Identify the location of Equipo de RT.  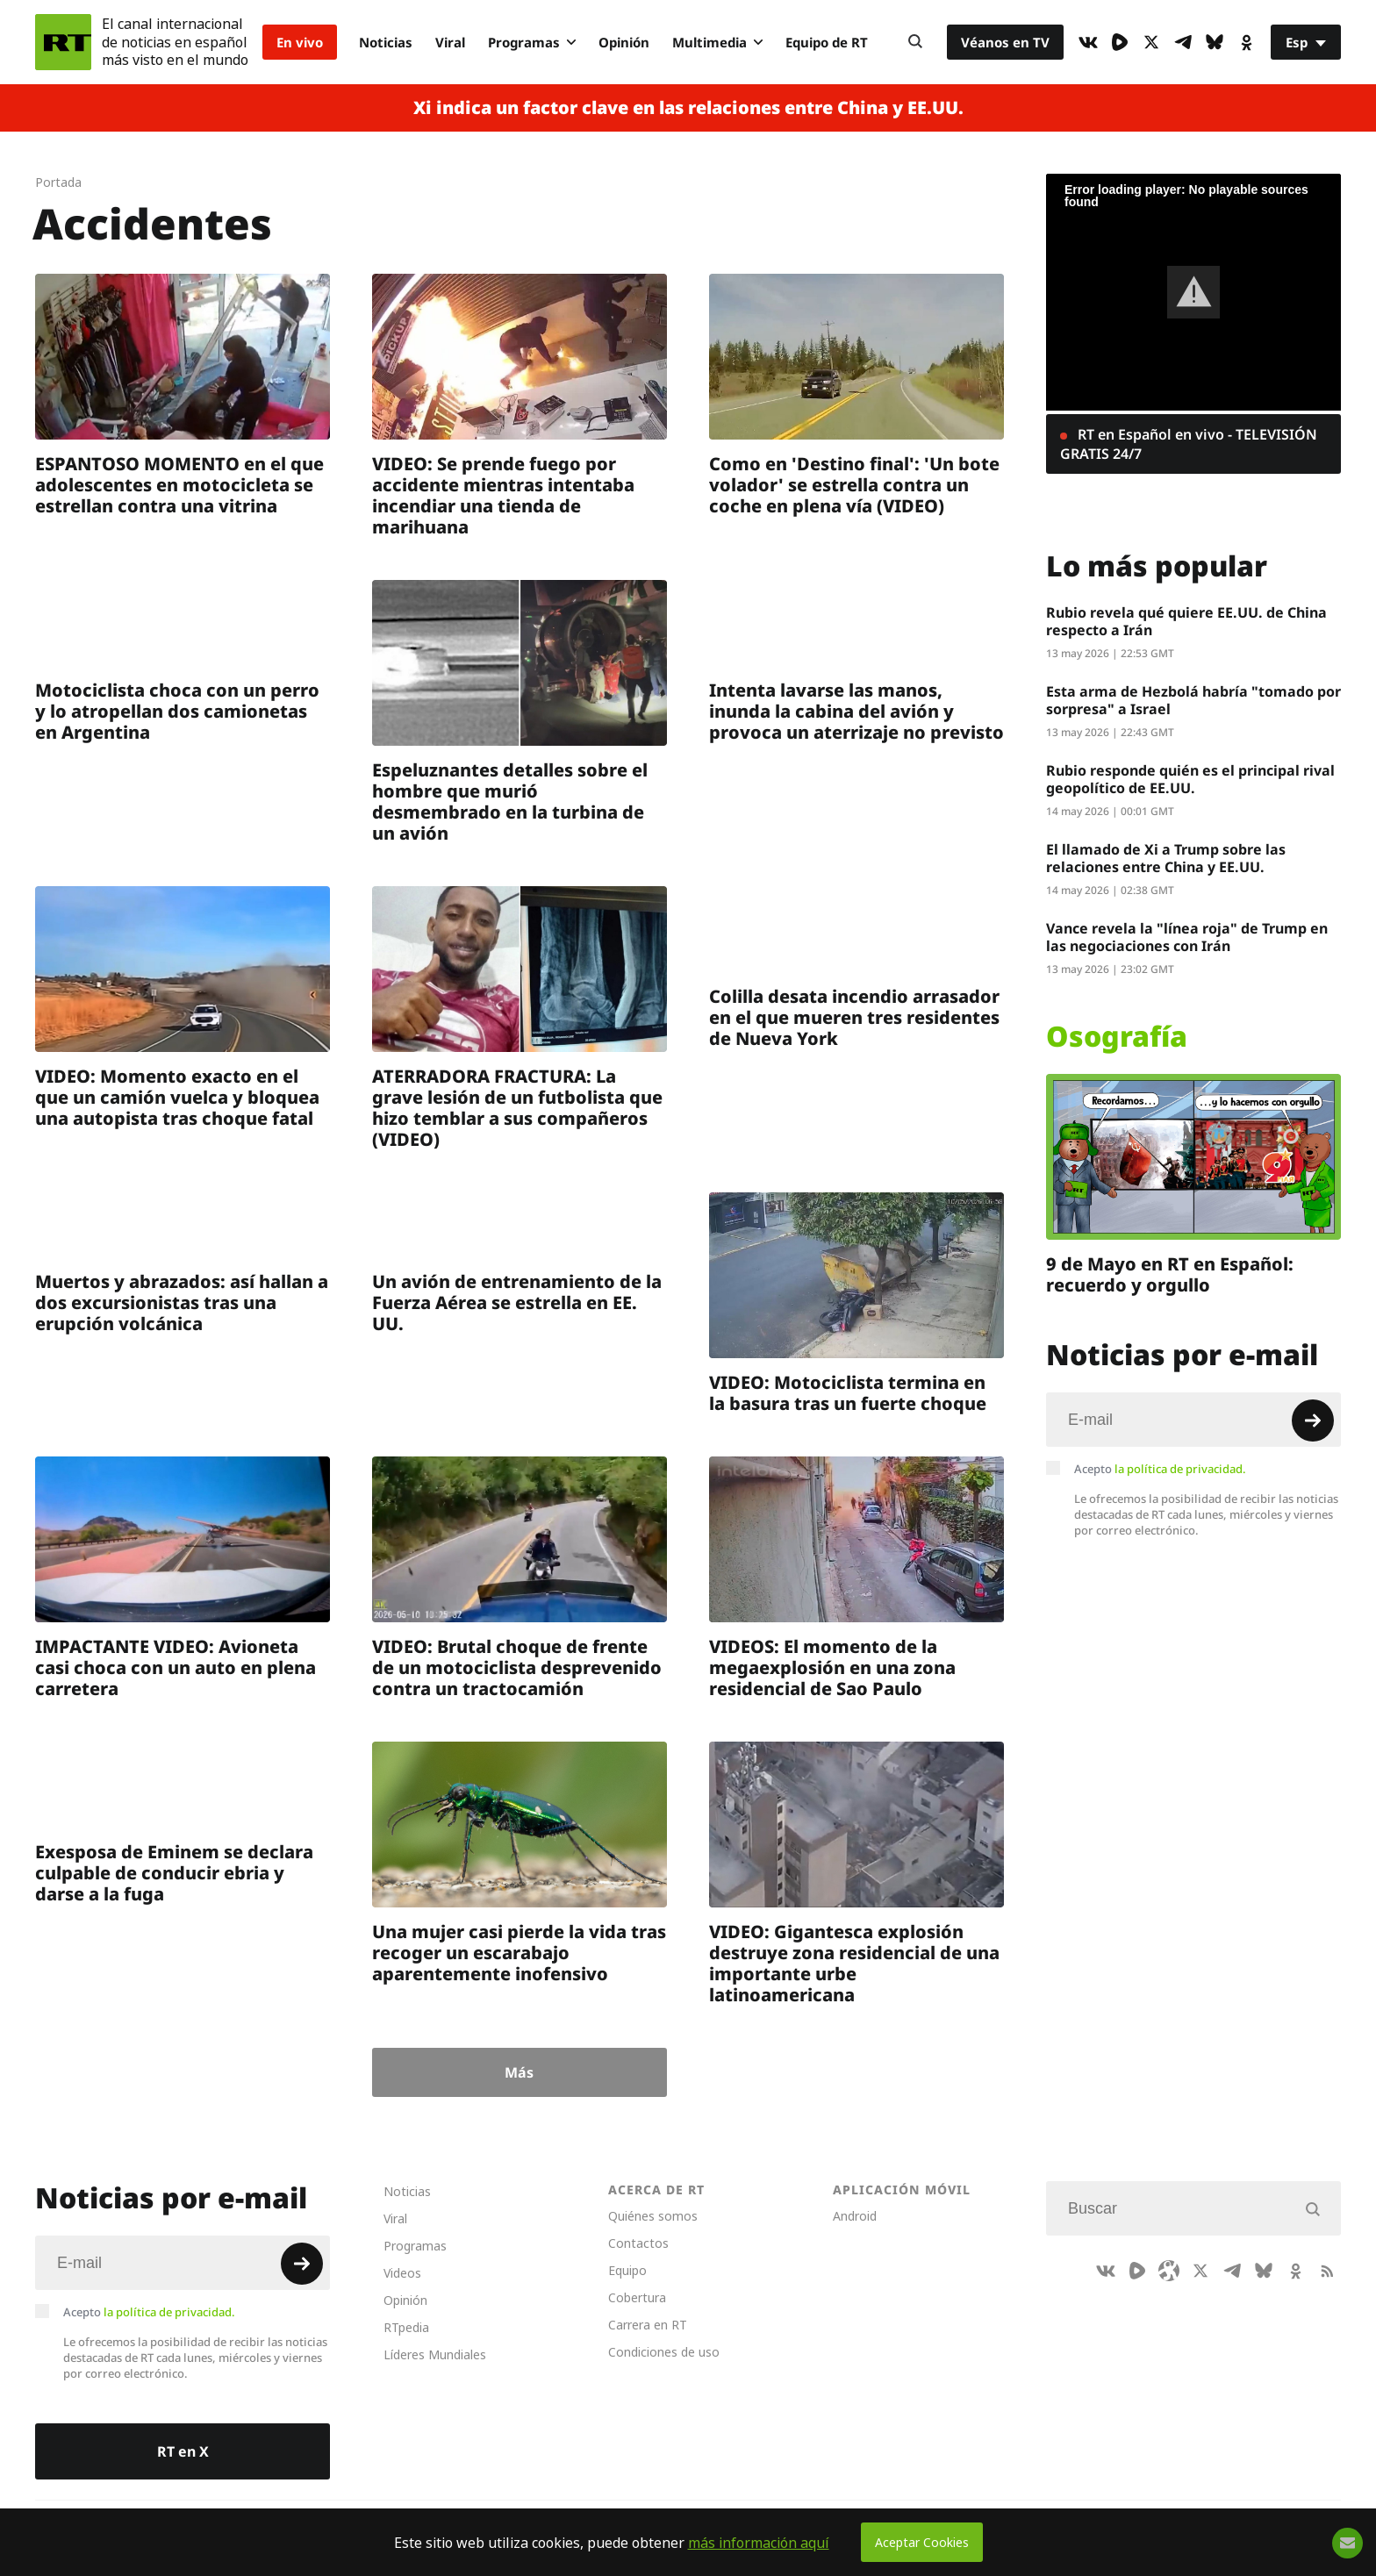
(826, 42).